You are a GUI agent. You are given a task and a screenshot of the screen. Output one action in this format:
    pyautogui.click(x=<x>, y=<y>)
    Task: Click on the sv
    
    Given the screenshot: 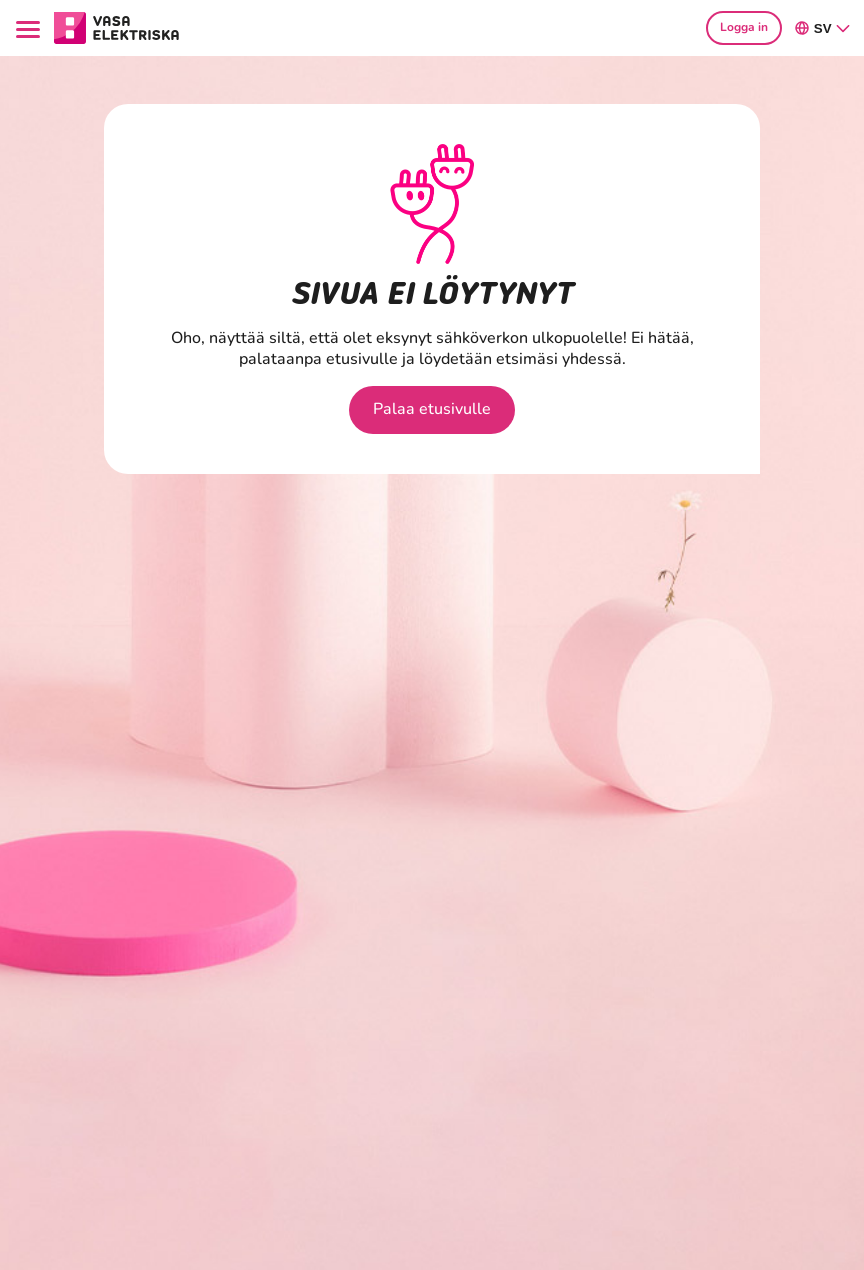 What is the action you would take?
    pyautogui.click(x=823, y=28)
    